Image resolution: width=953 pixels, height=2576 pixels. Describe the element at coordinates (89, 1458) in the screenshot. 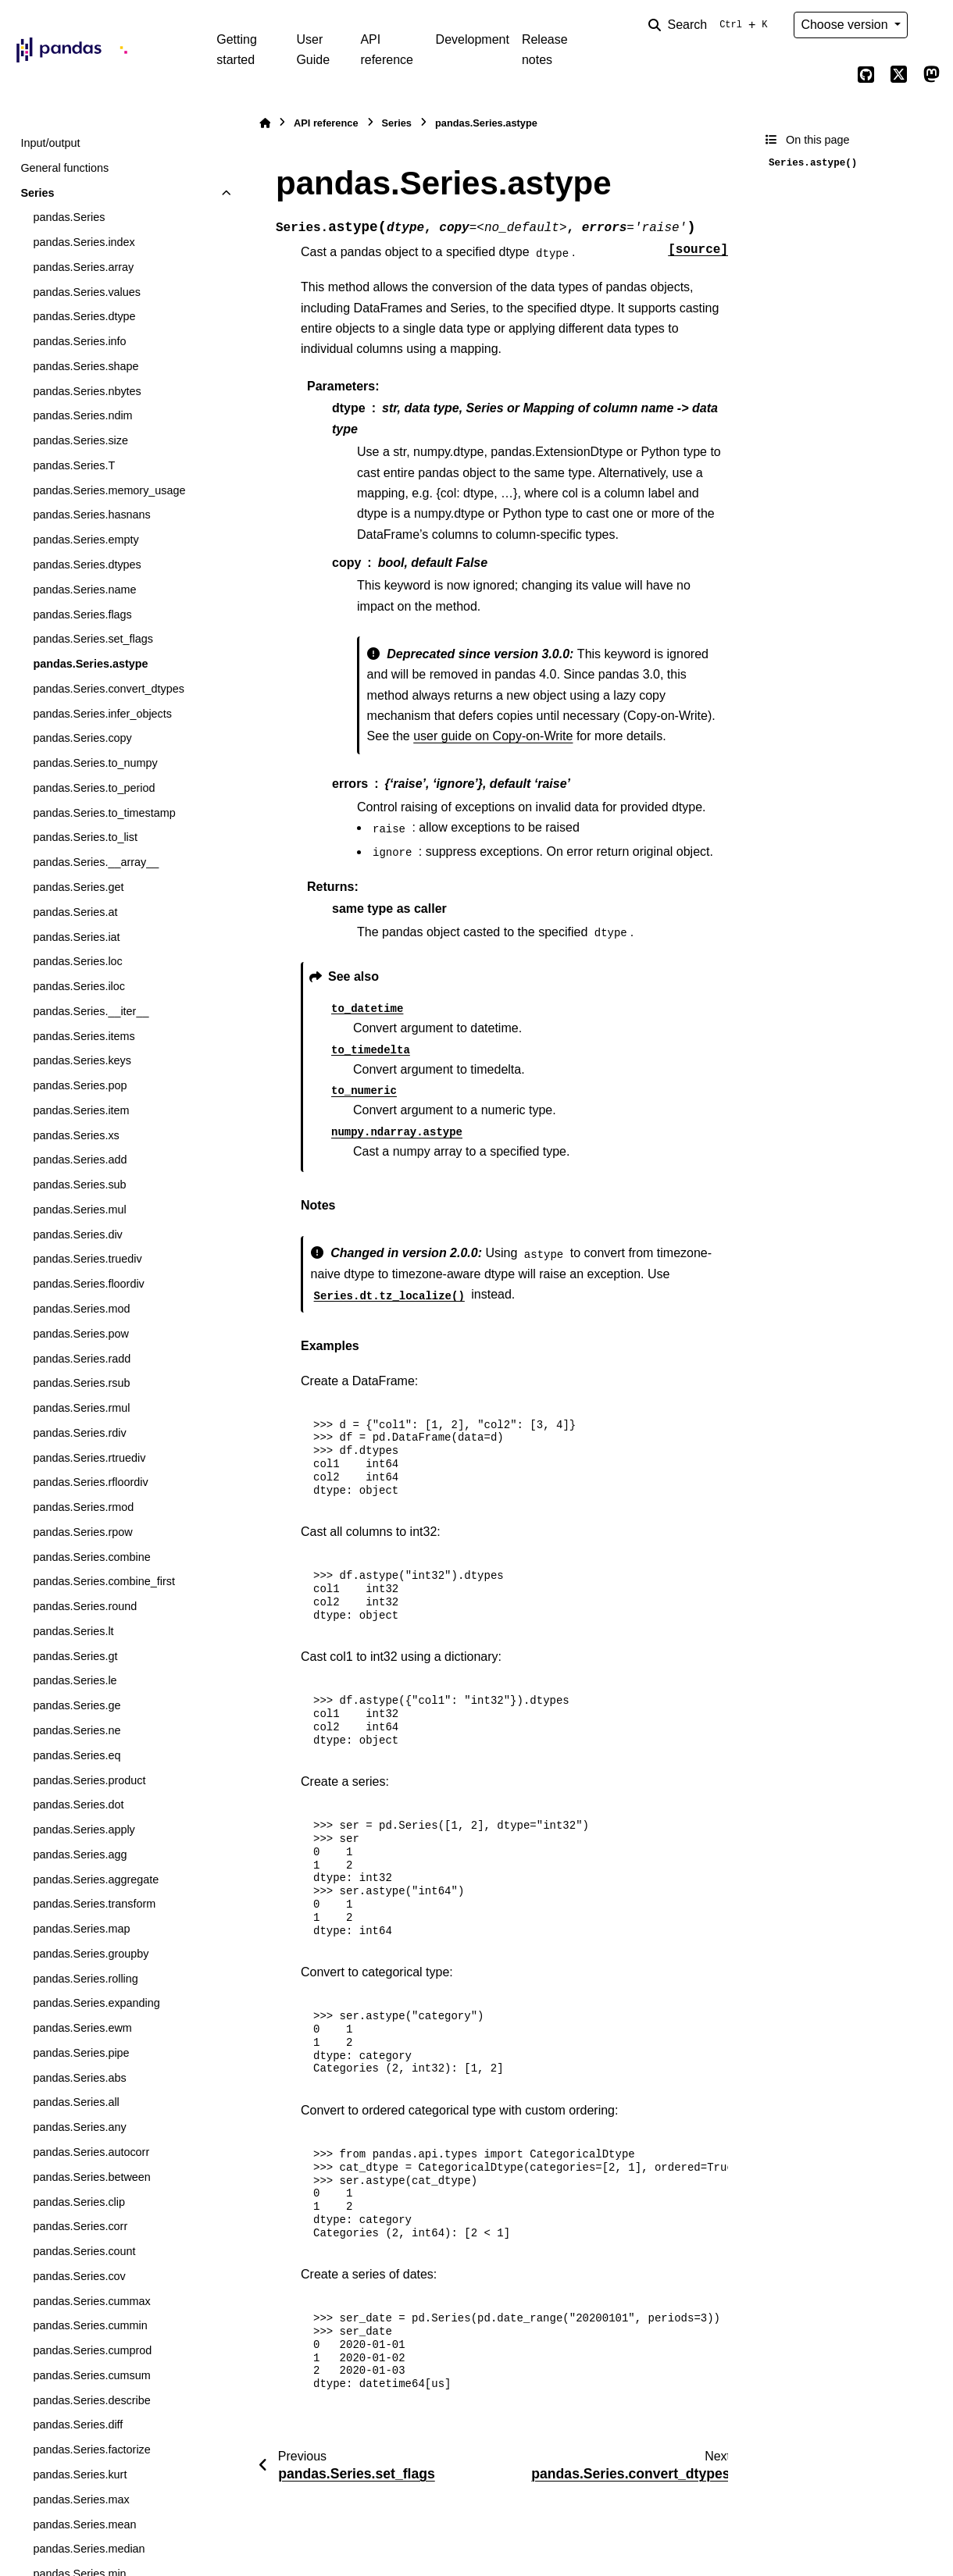

I see `pandas.Series.rtruediv` at that location.